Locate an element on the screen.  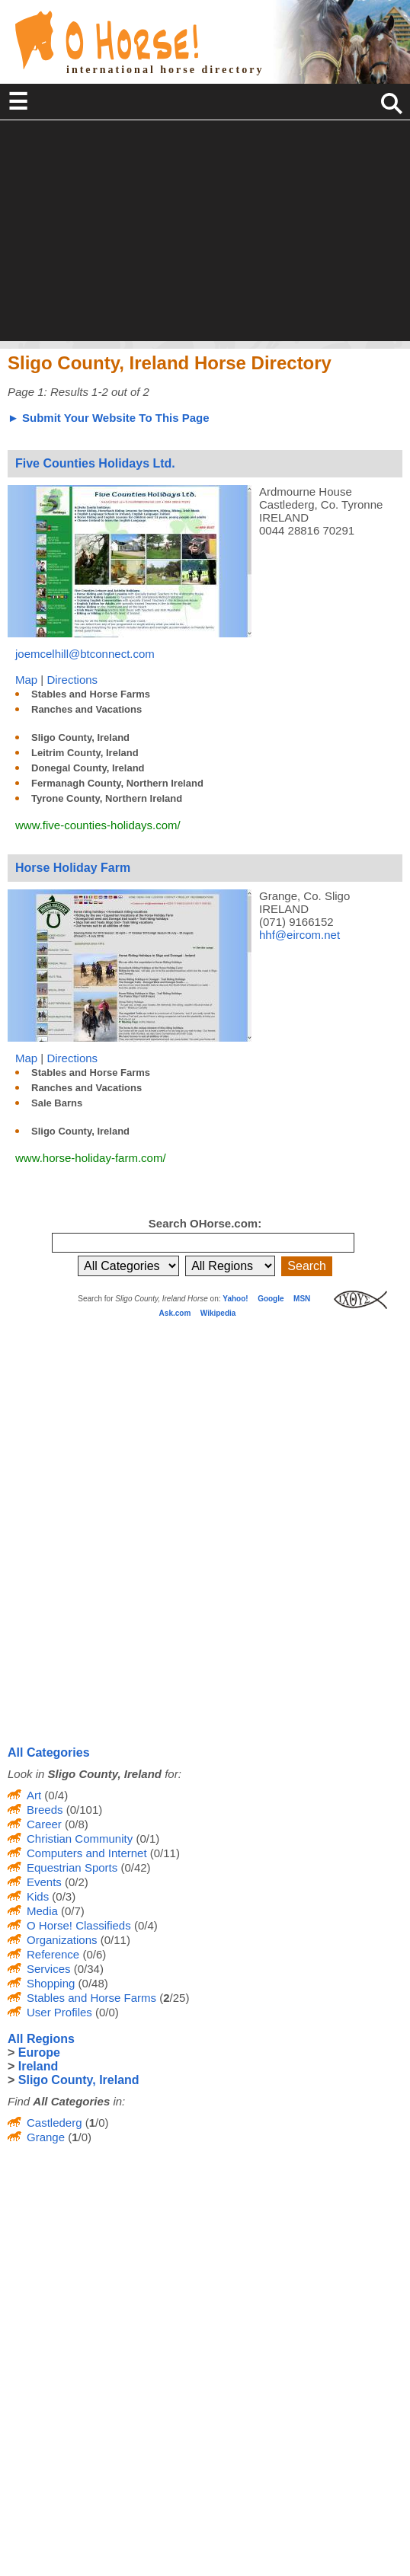
www.five-counties-holidays.com/ is located at coordinates (98, 825).